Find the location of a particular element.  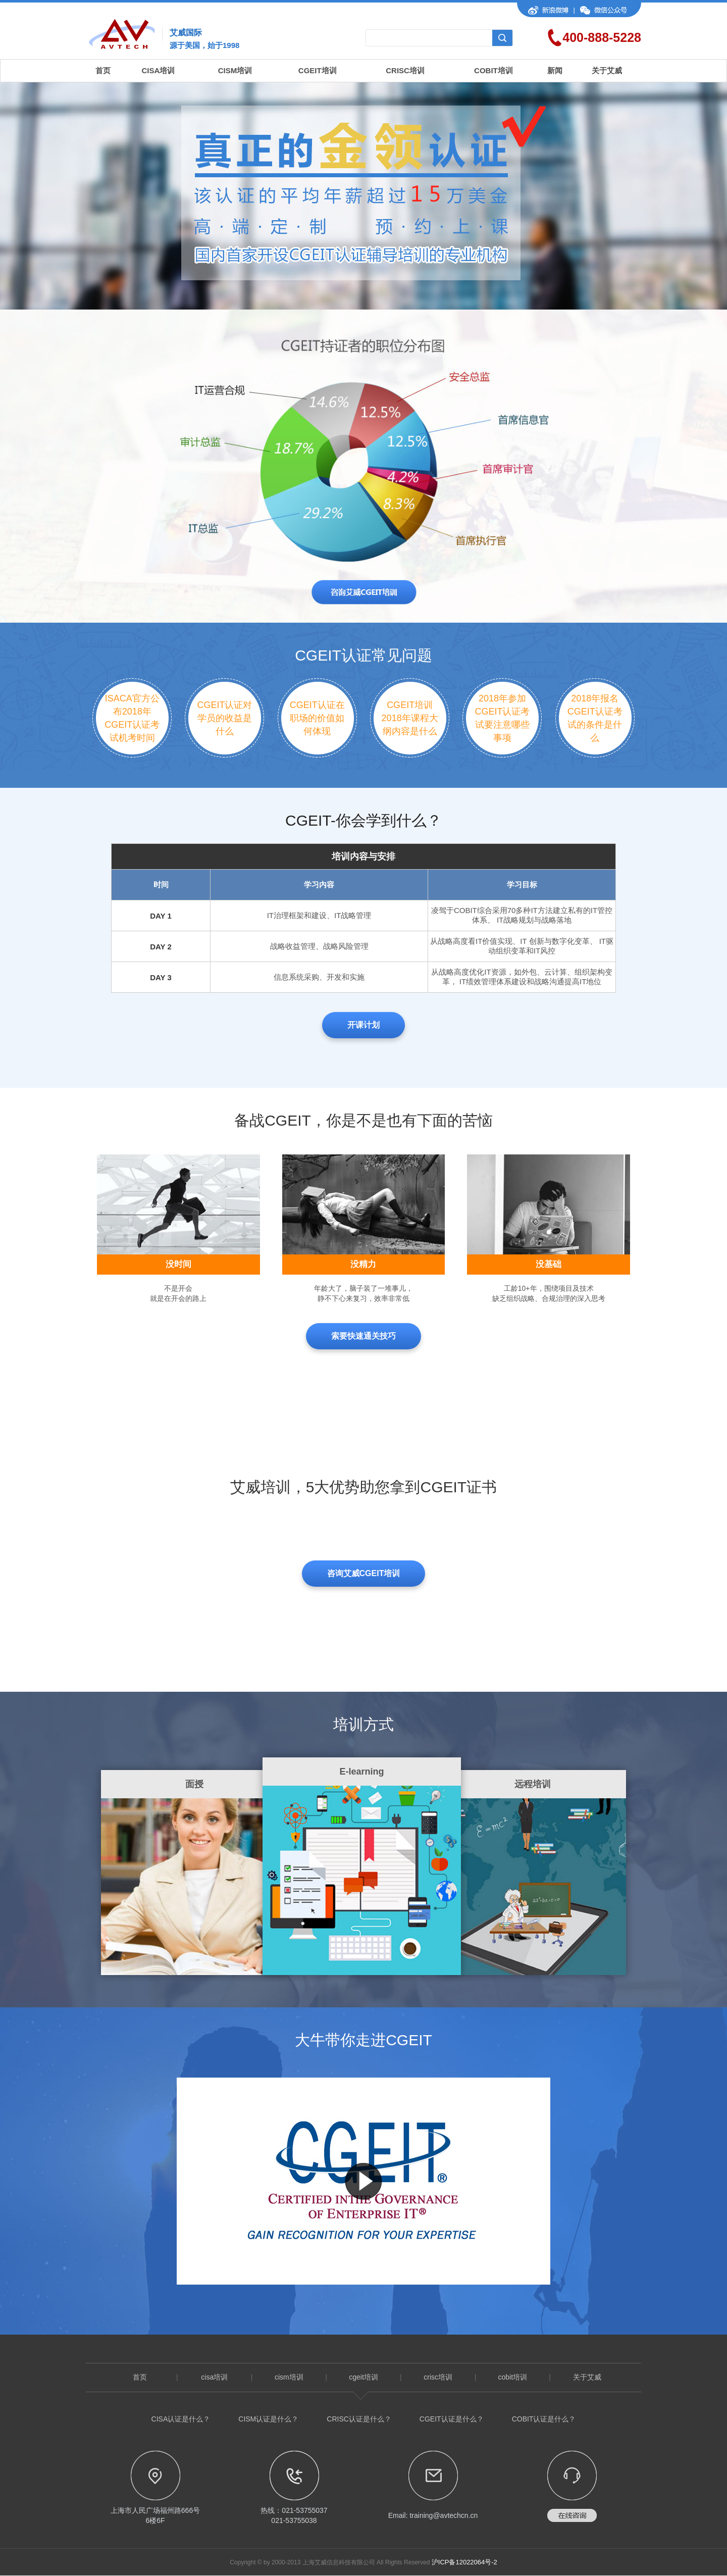

新闻 is located at coordinates (554, 70).